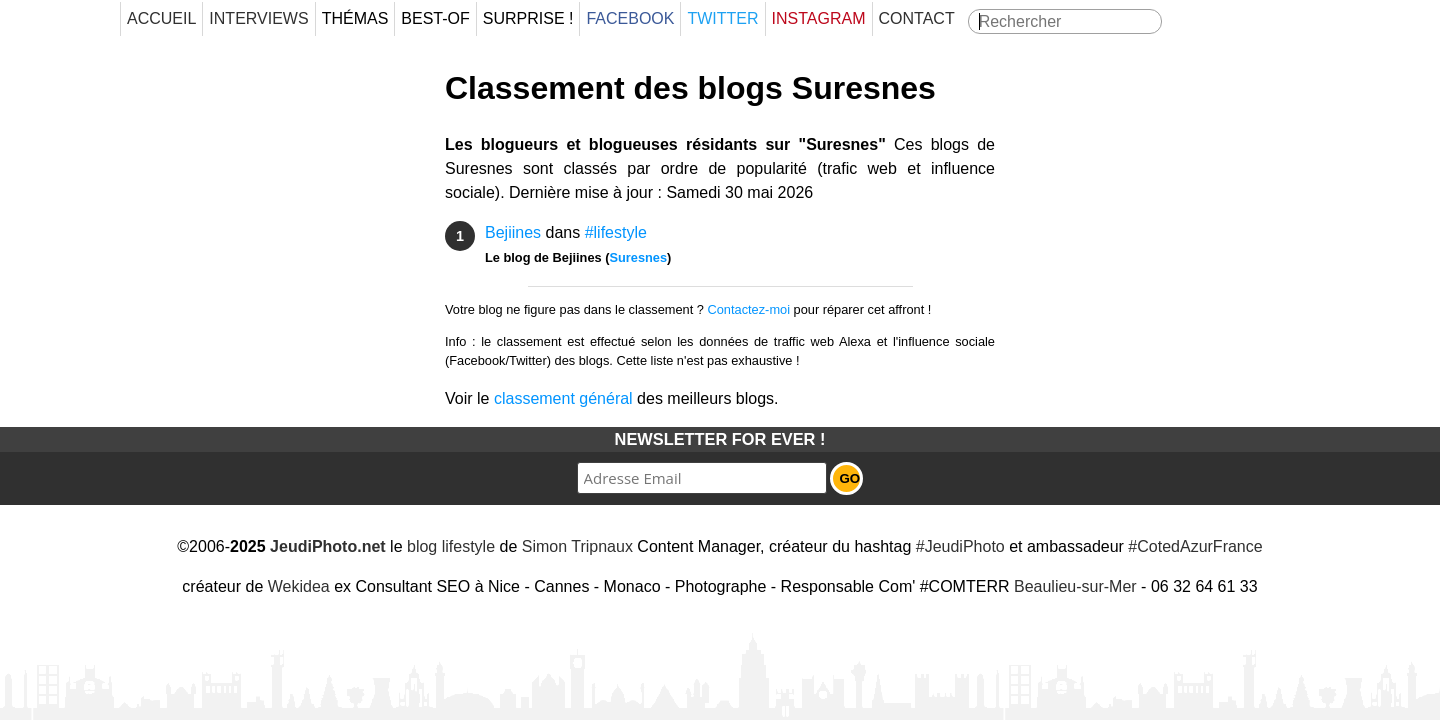 The height and width of the screenshot is (720, 1440). What do you see at coordinates (355, 18) in the screenshot?
I see `Thémas` at bounding box center [355, 18].